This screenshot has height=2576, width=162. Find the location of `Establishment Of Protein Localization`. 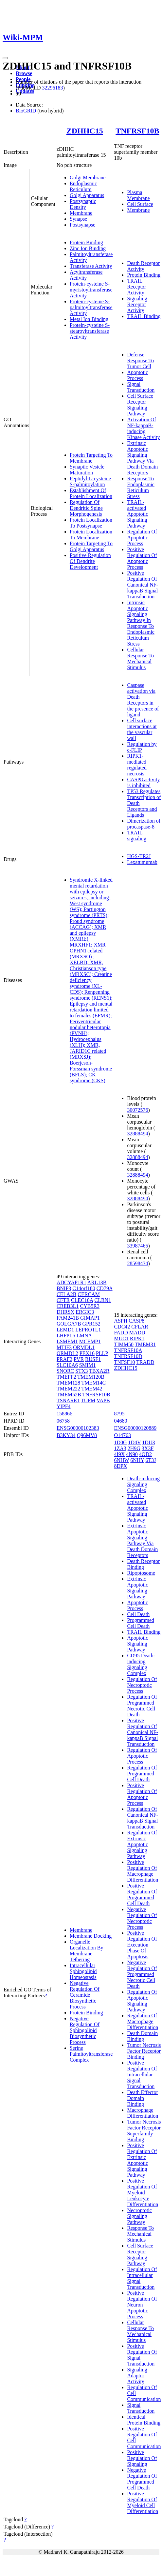

Establishment Of Protein Localization is located at coordinates (91, 493).